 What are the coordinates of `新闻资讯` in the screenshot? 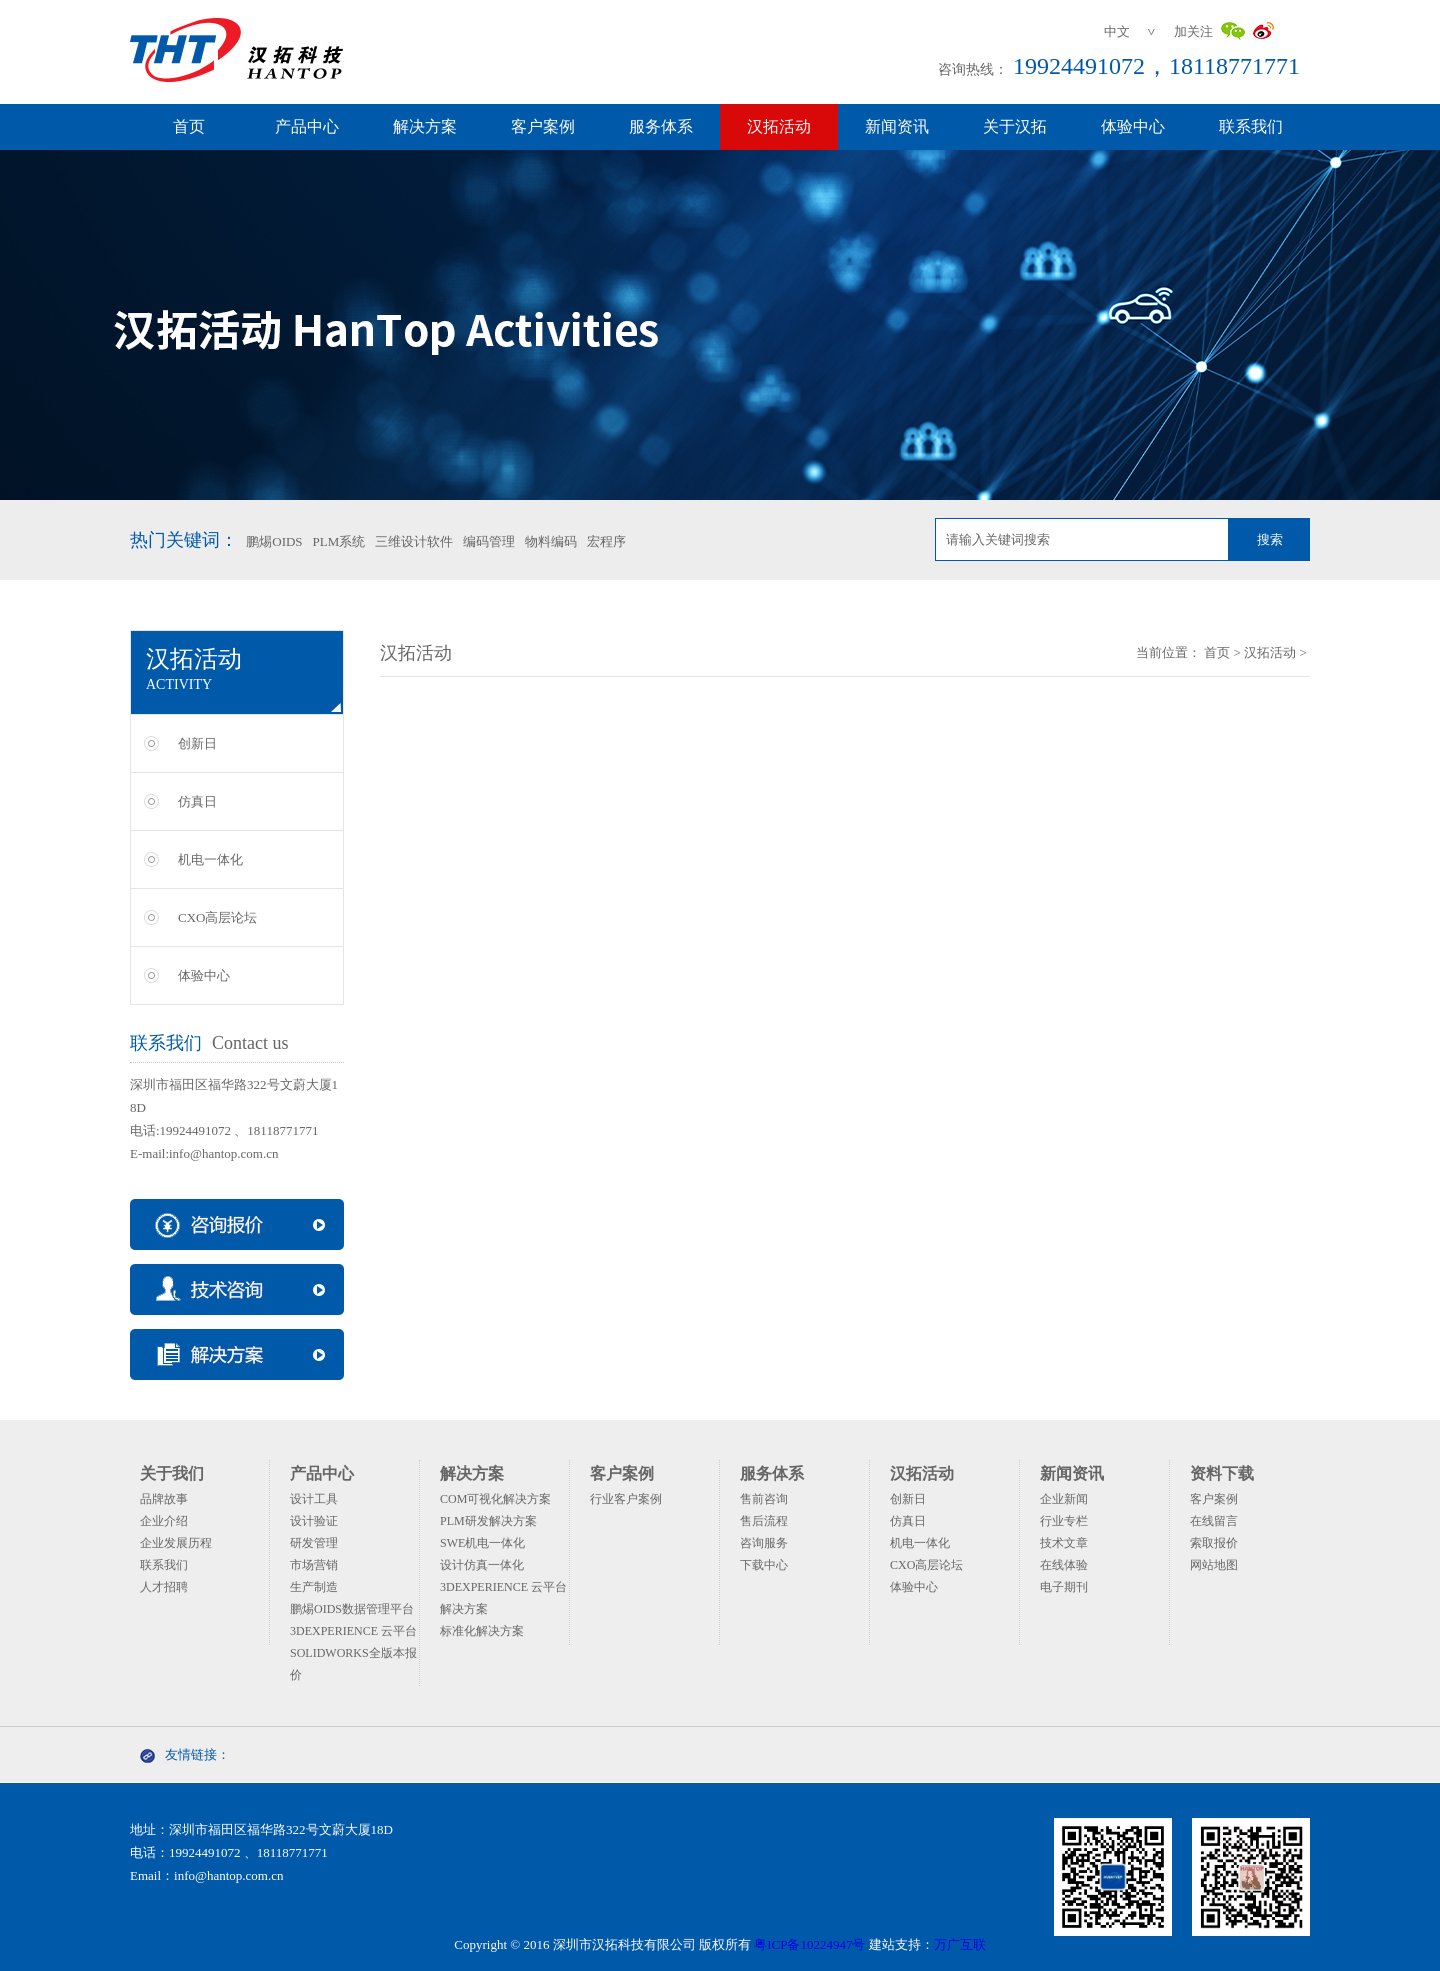 It's located at (897, 126).